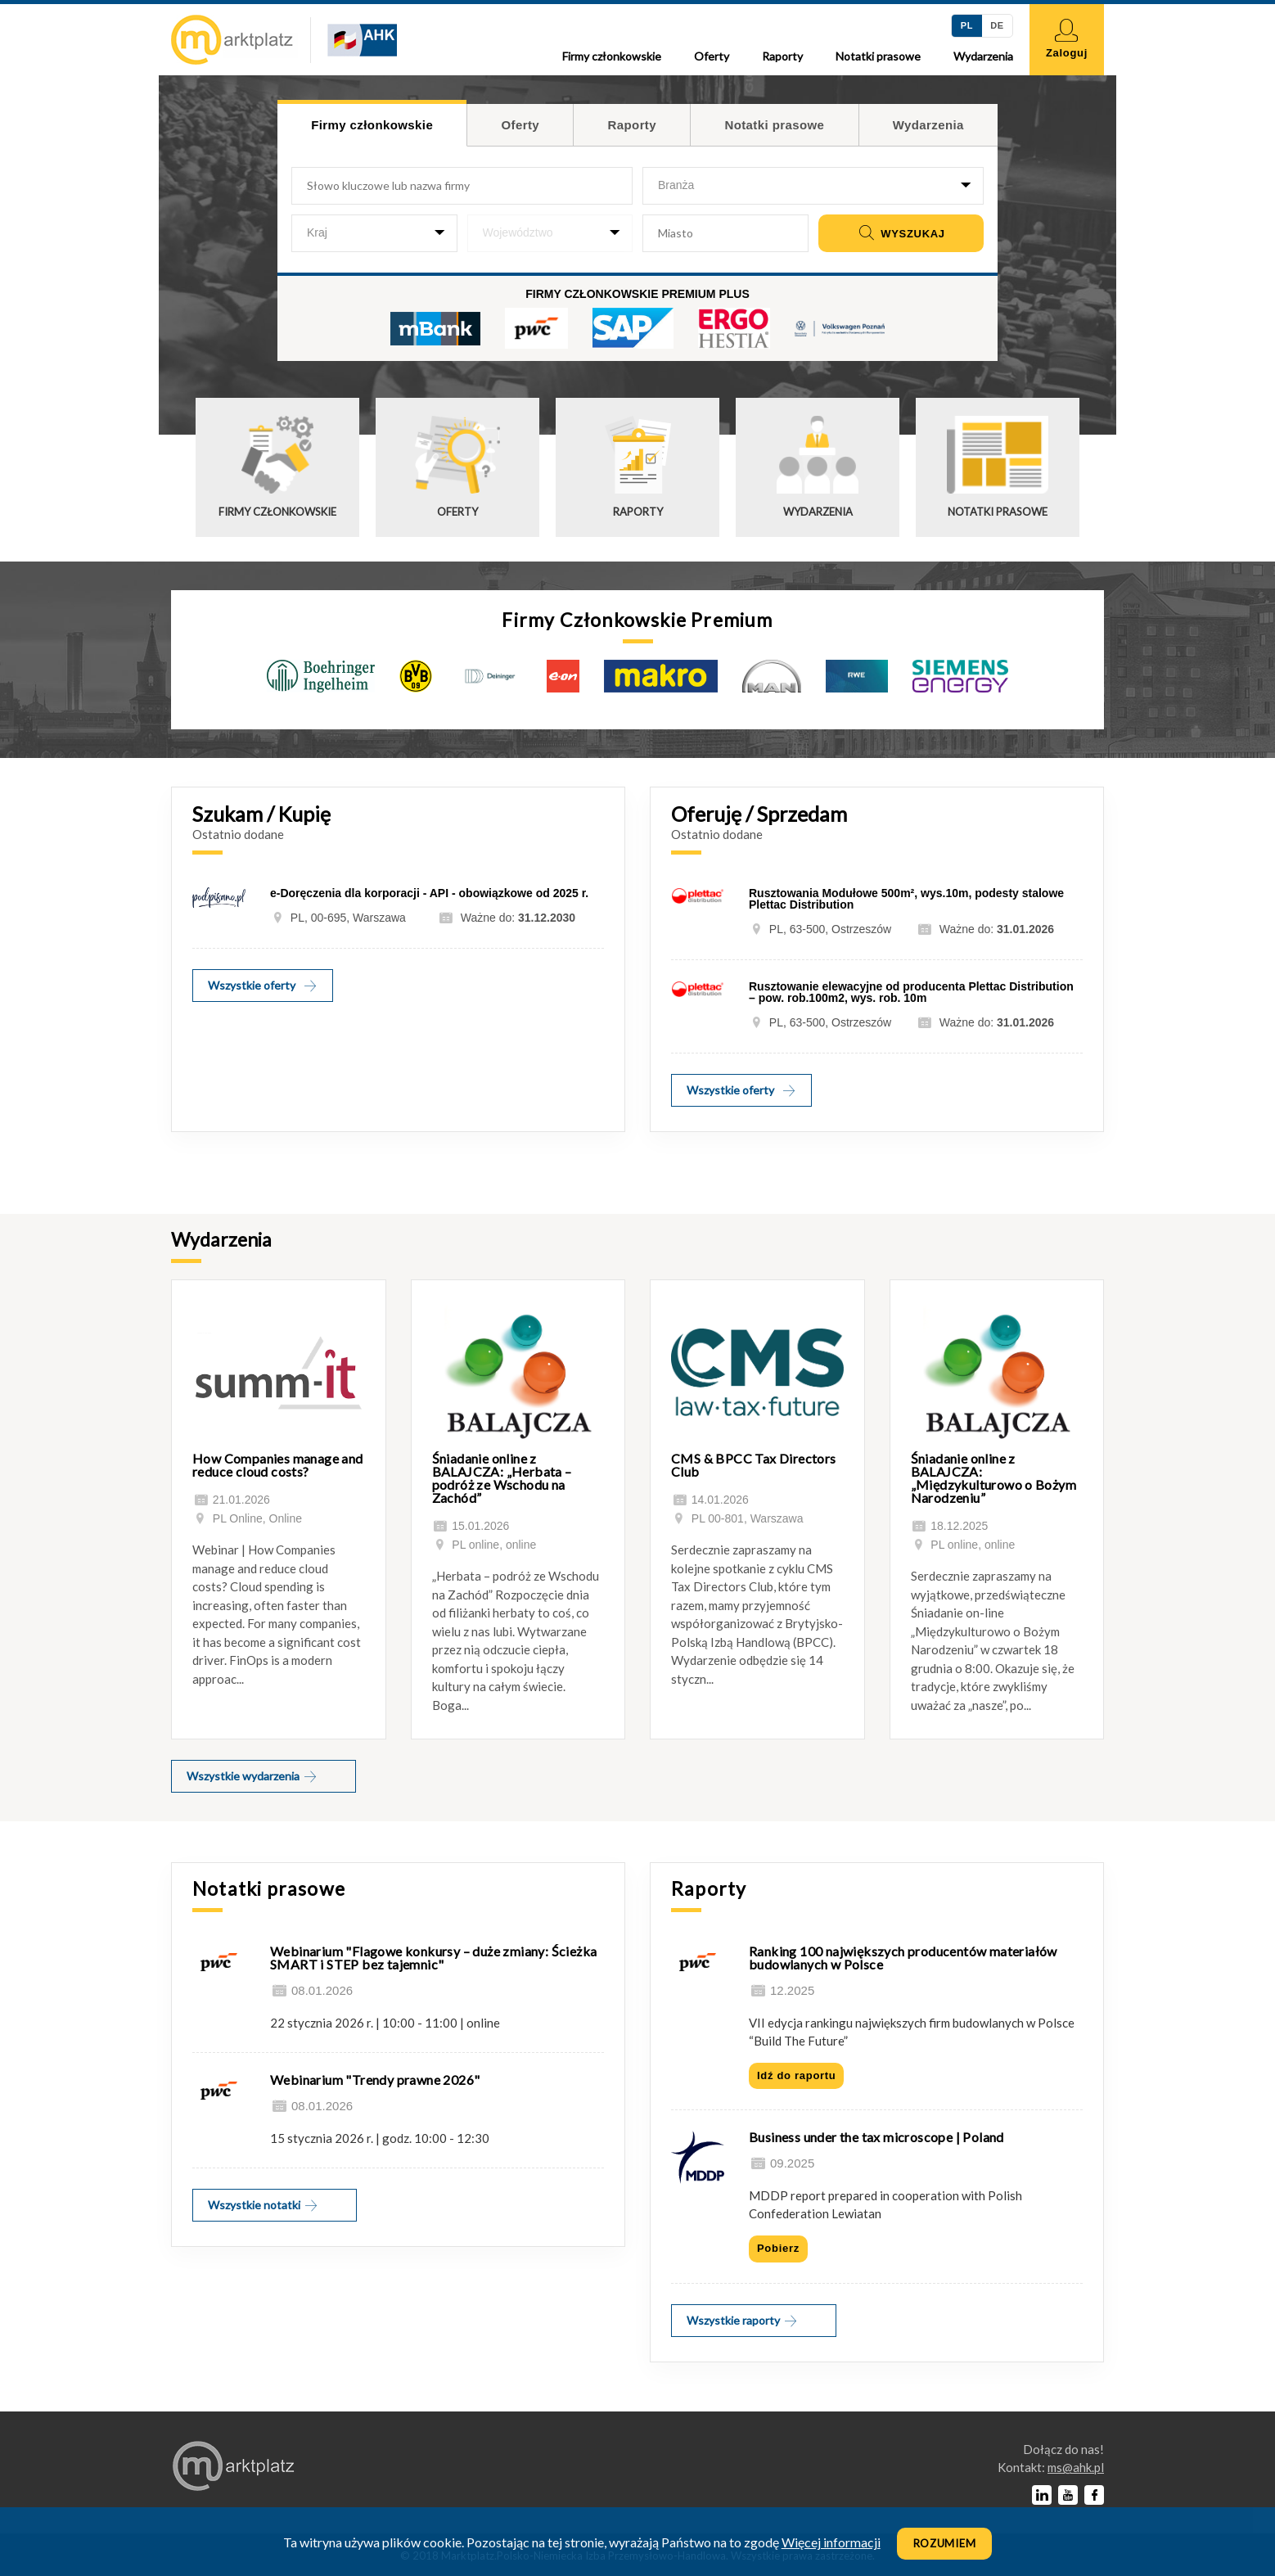 The height and width of the screenshot is (2576, 1275). I want to click on Zaloguj, so click(1067, 39).